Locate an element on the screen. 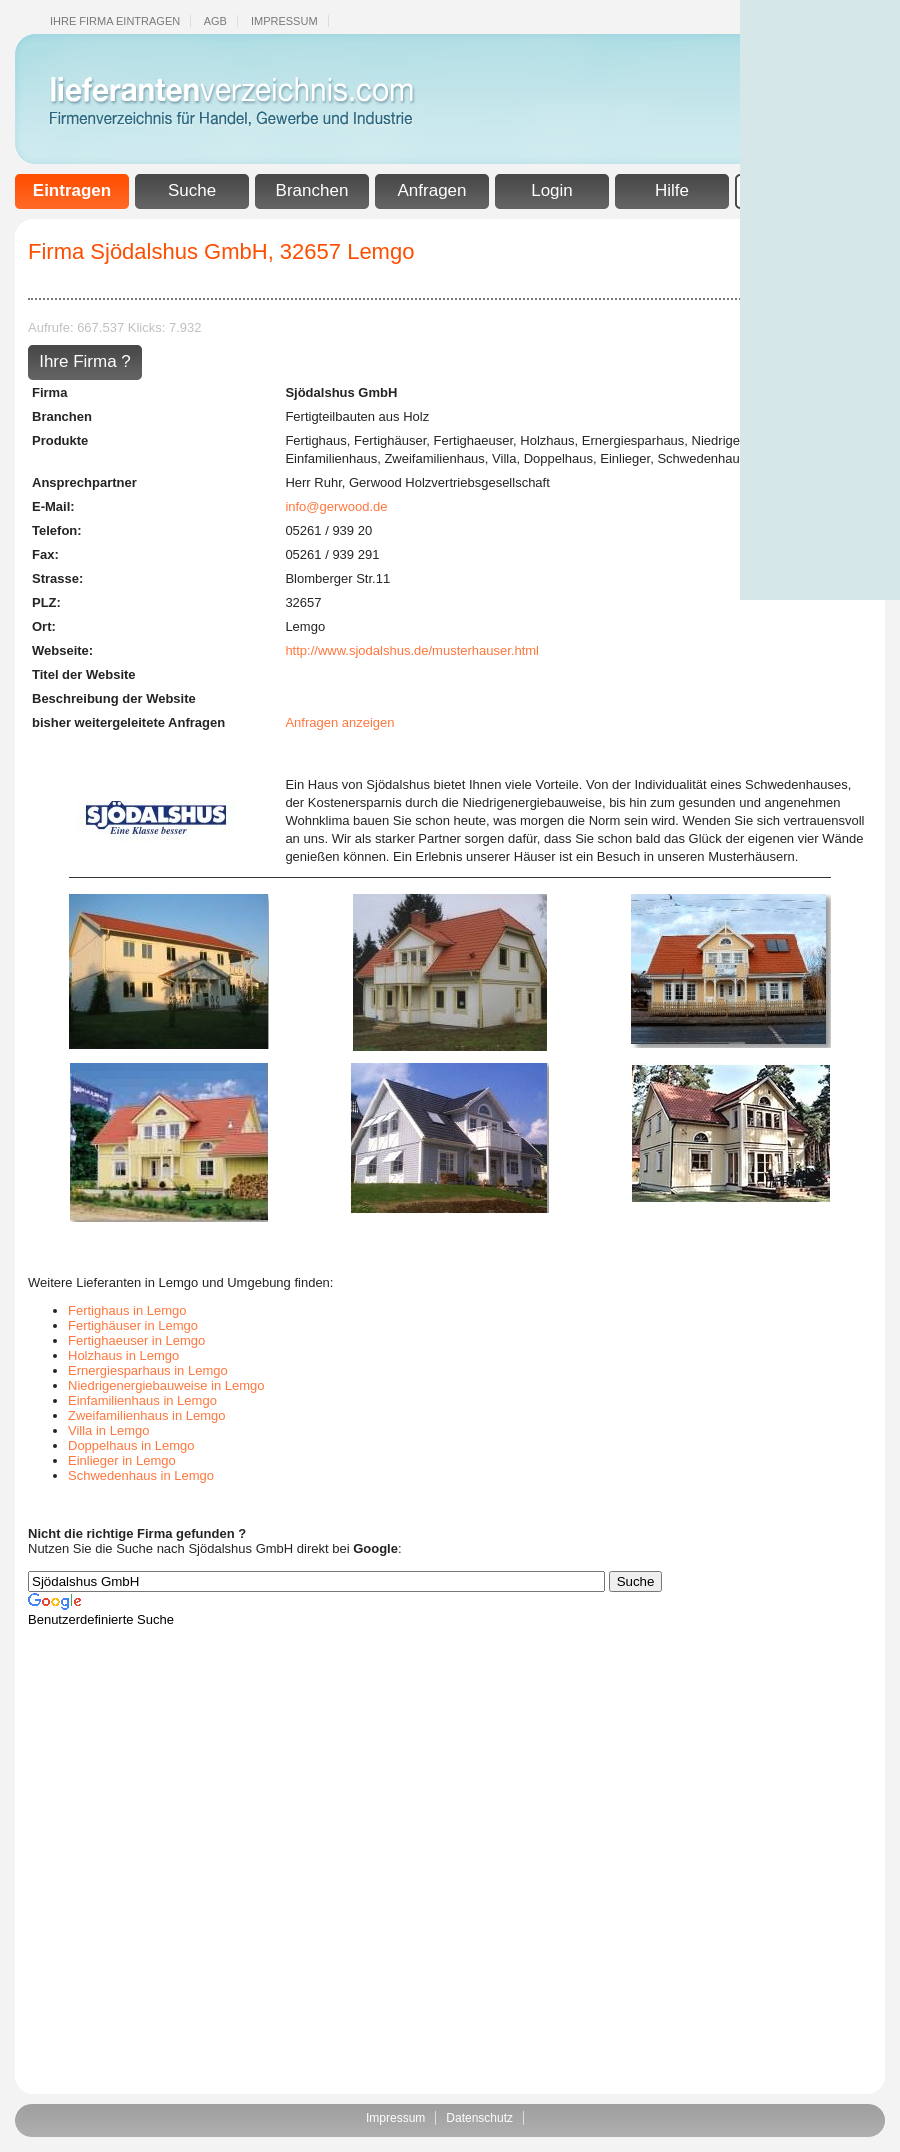 This screenshot has width=900, height=2152. Anfragen anzeigen is located at coordinates (339, 722).